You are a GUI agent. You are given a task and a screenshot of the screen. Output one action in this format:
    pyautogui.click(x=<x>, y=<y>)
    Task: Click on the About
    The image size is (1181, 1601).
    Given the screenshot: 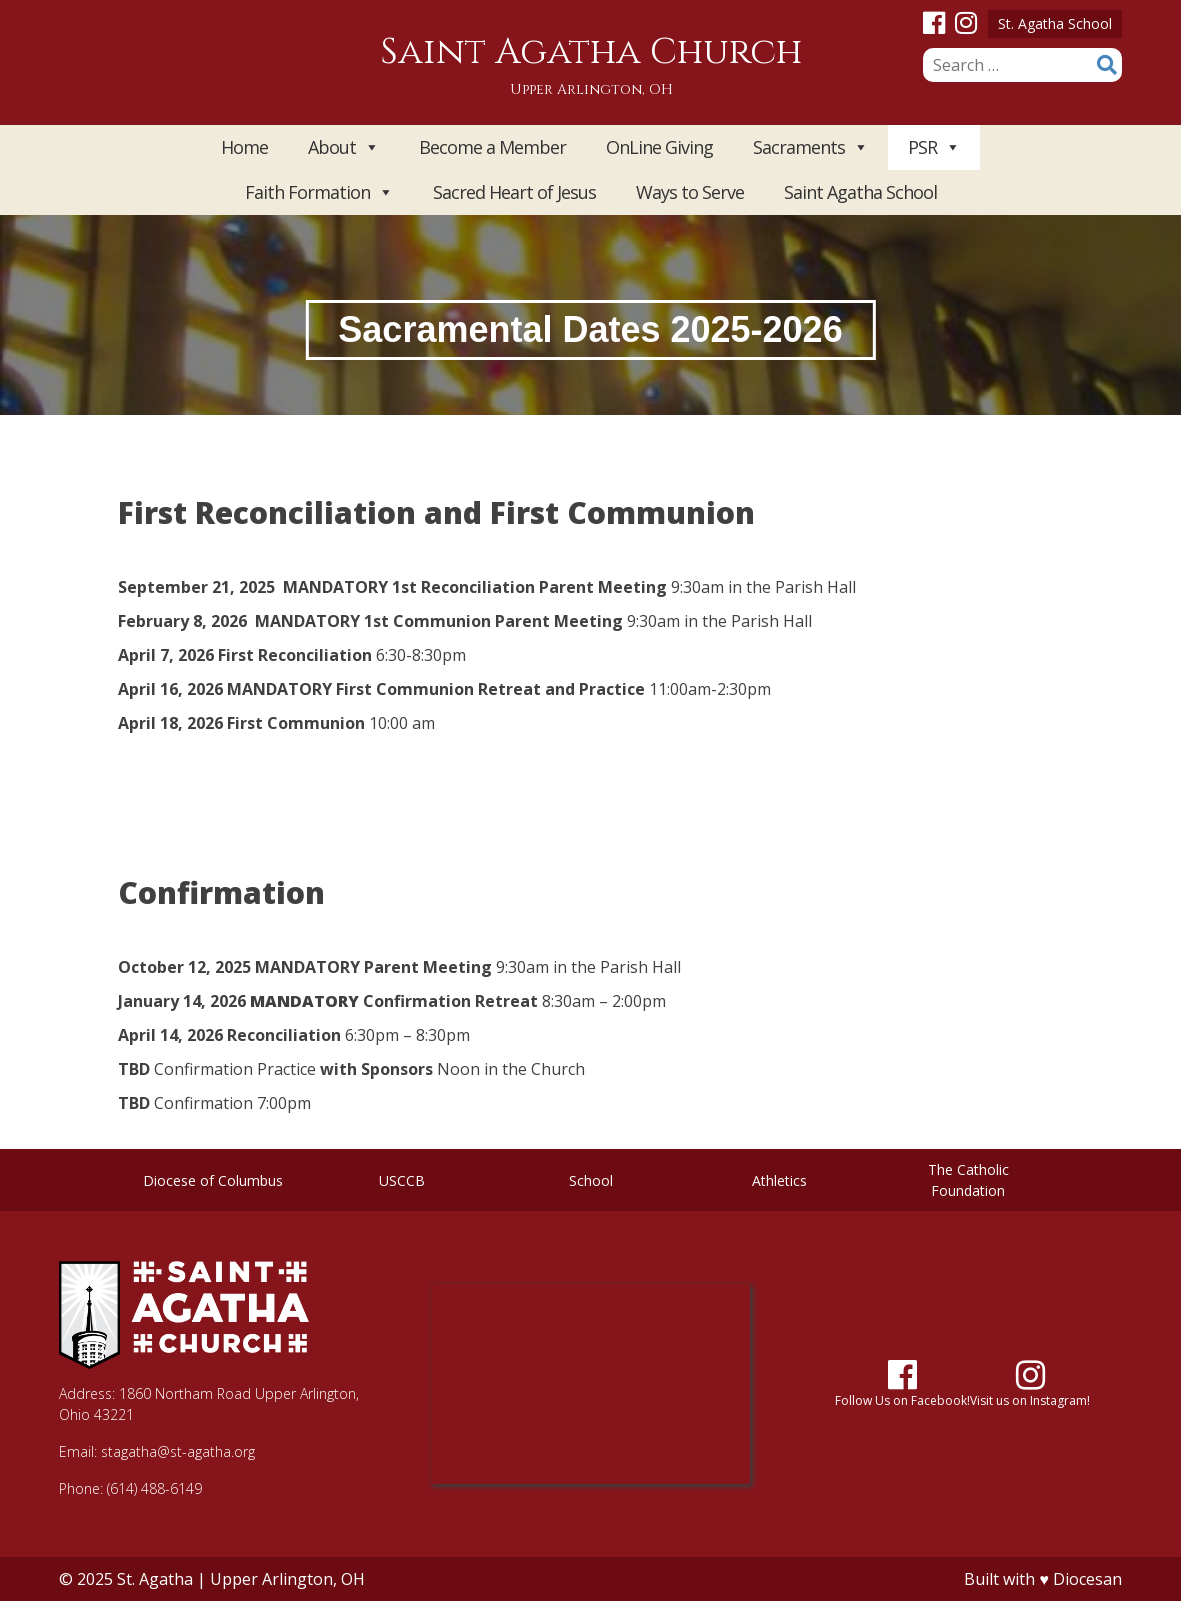 What is the action you would take?
    pyautogui.click(x=343, y=147)
    